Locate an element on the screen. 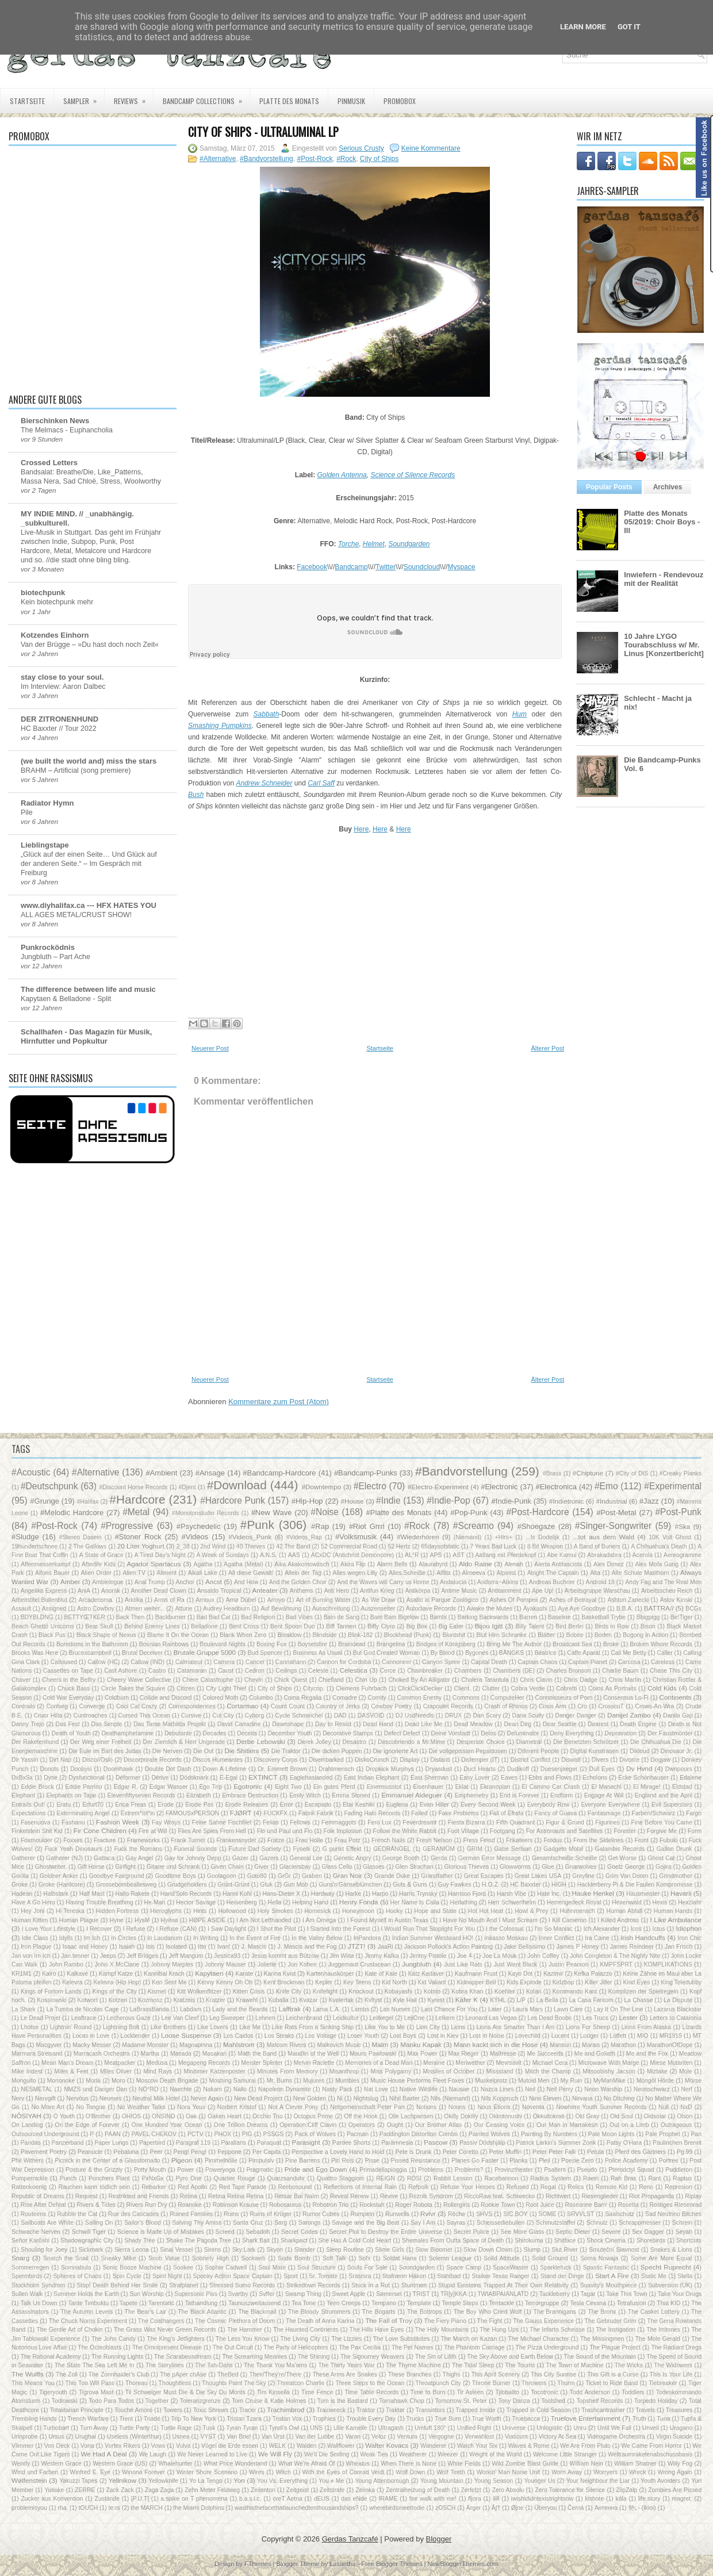 Image resolution: width=713 pixels, height=2576 pixels. Kyrest is located at coordinates (435, 2000).